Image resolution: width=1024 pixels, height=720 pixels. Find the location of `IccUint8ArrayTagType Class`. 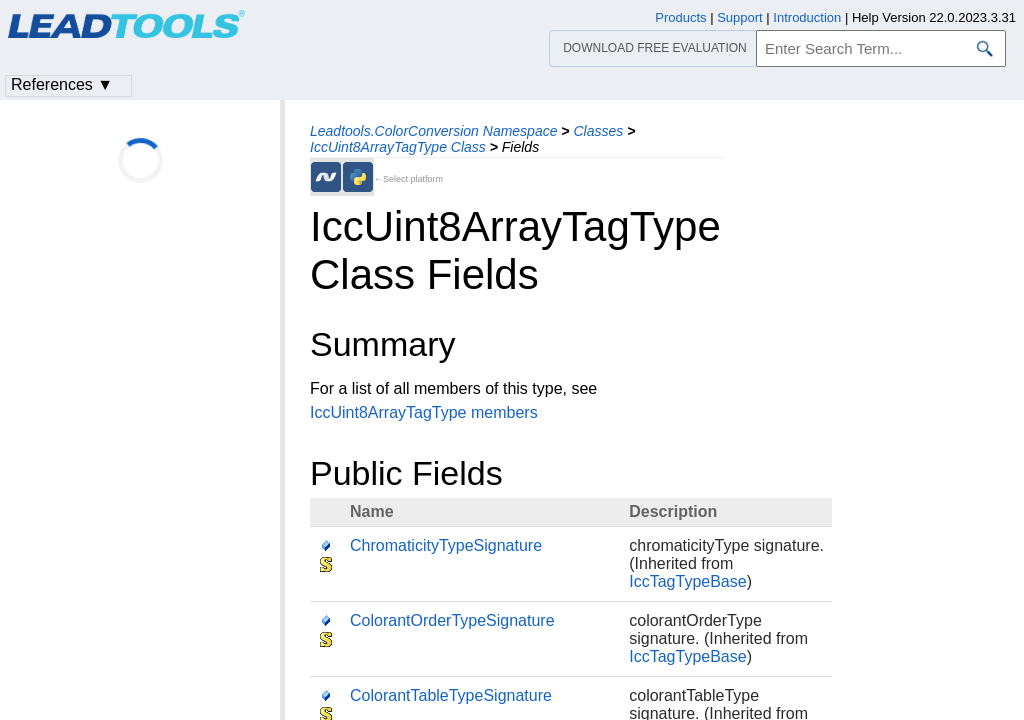

IccUint8ArrayTagType Class is located at coordinates (398, 147).